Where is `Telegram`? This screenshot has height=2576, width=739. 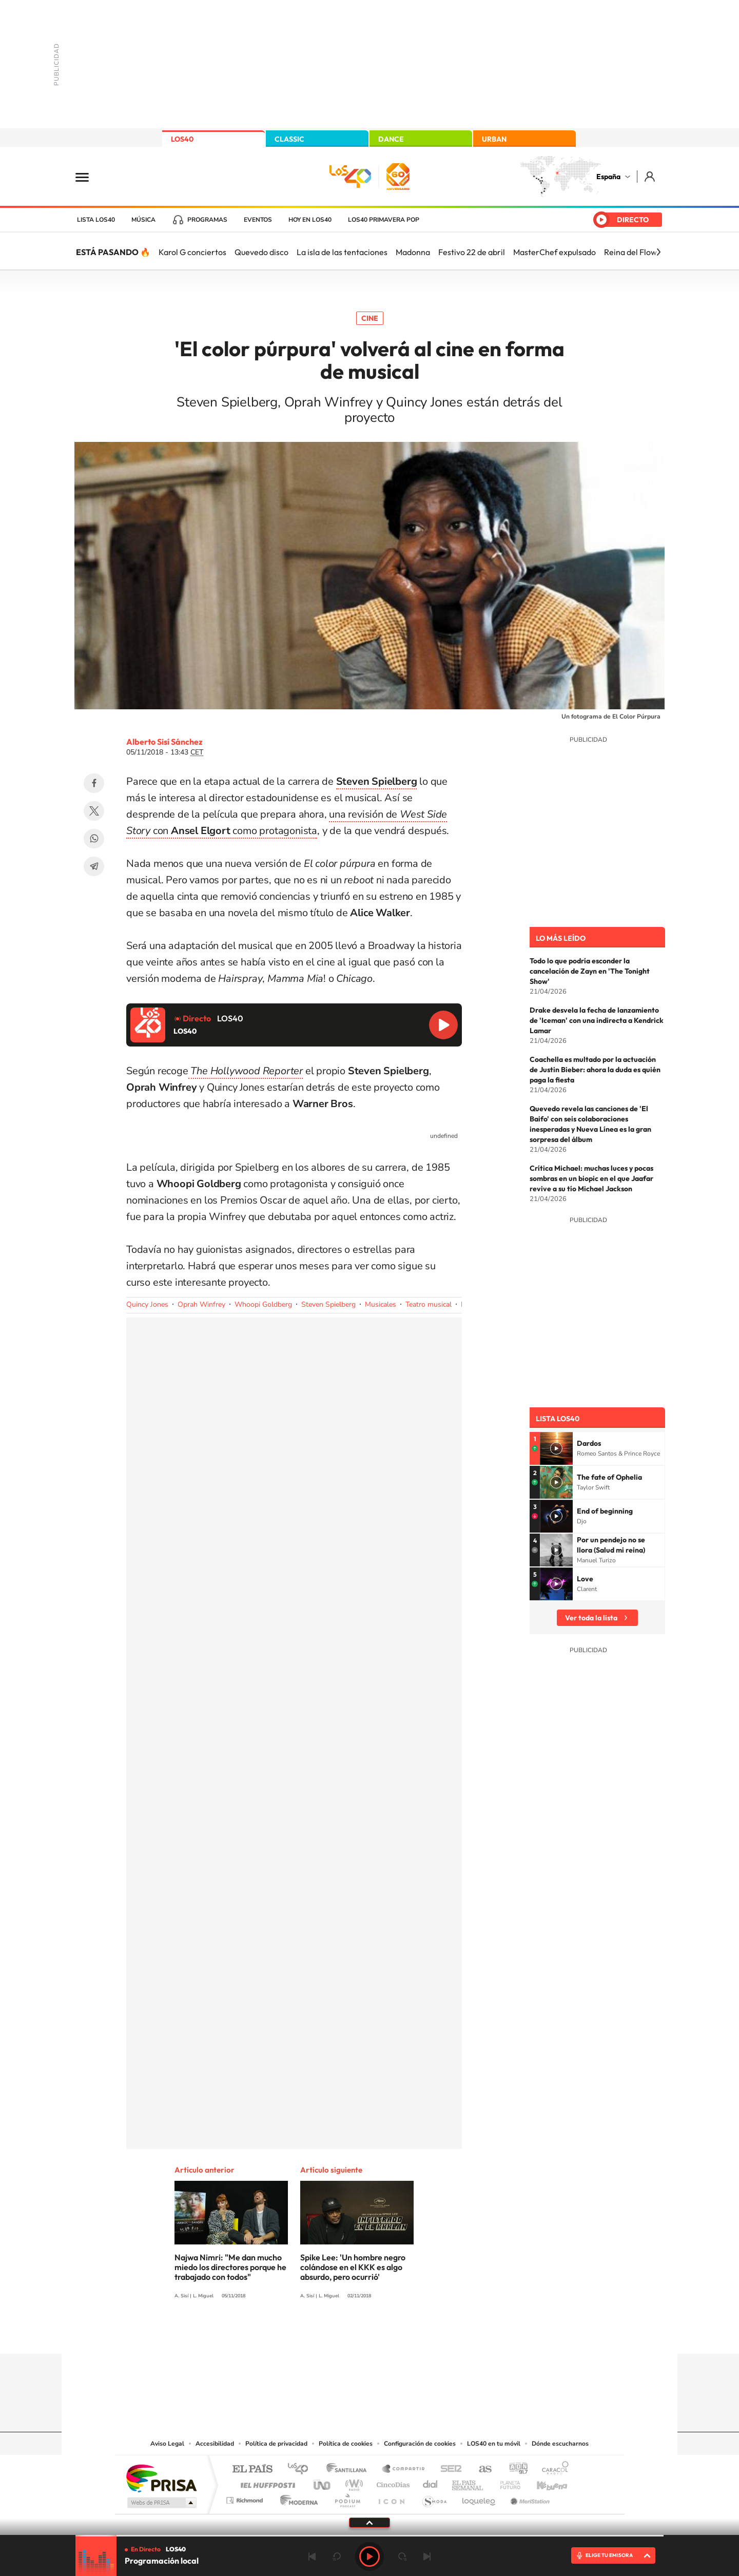 Telegram is located at coordinates (94, 866).